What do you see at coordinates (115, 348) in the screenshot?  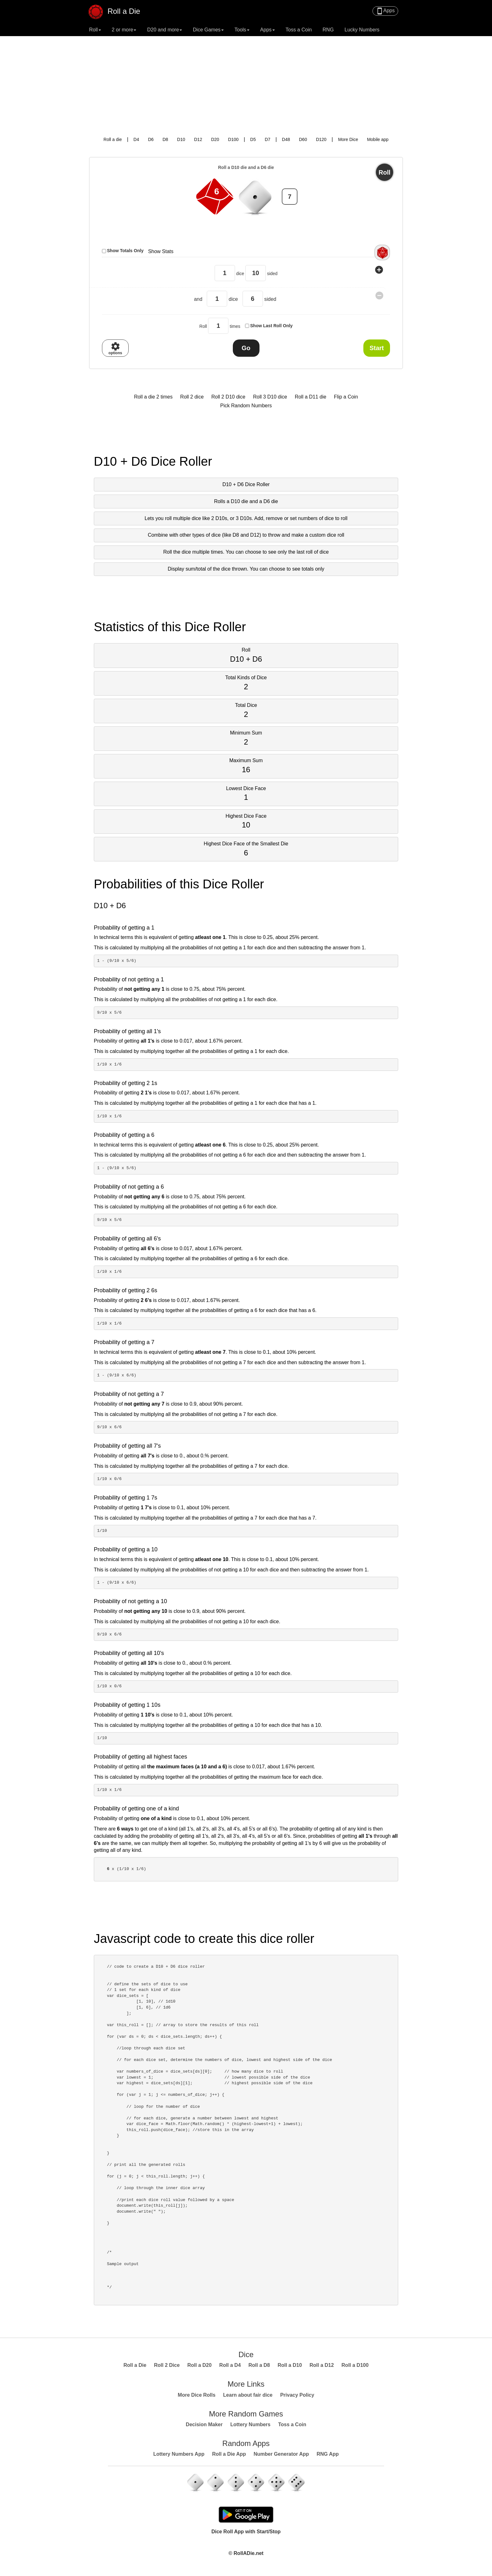 I see `options` at bounding box center [115, 348].